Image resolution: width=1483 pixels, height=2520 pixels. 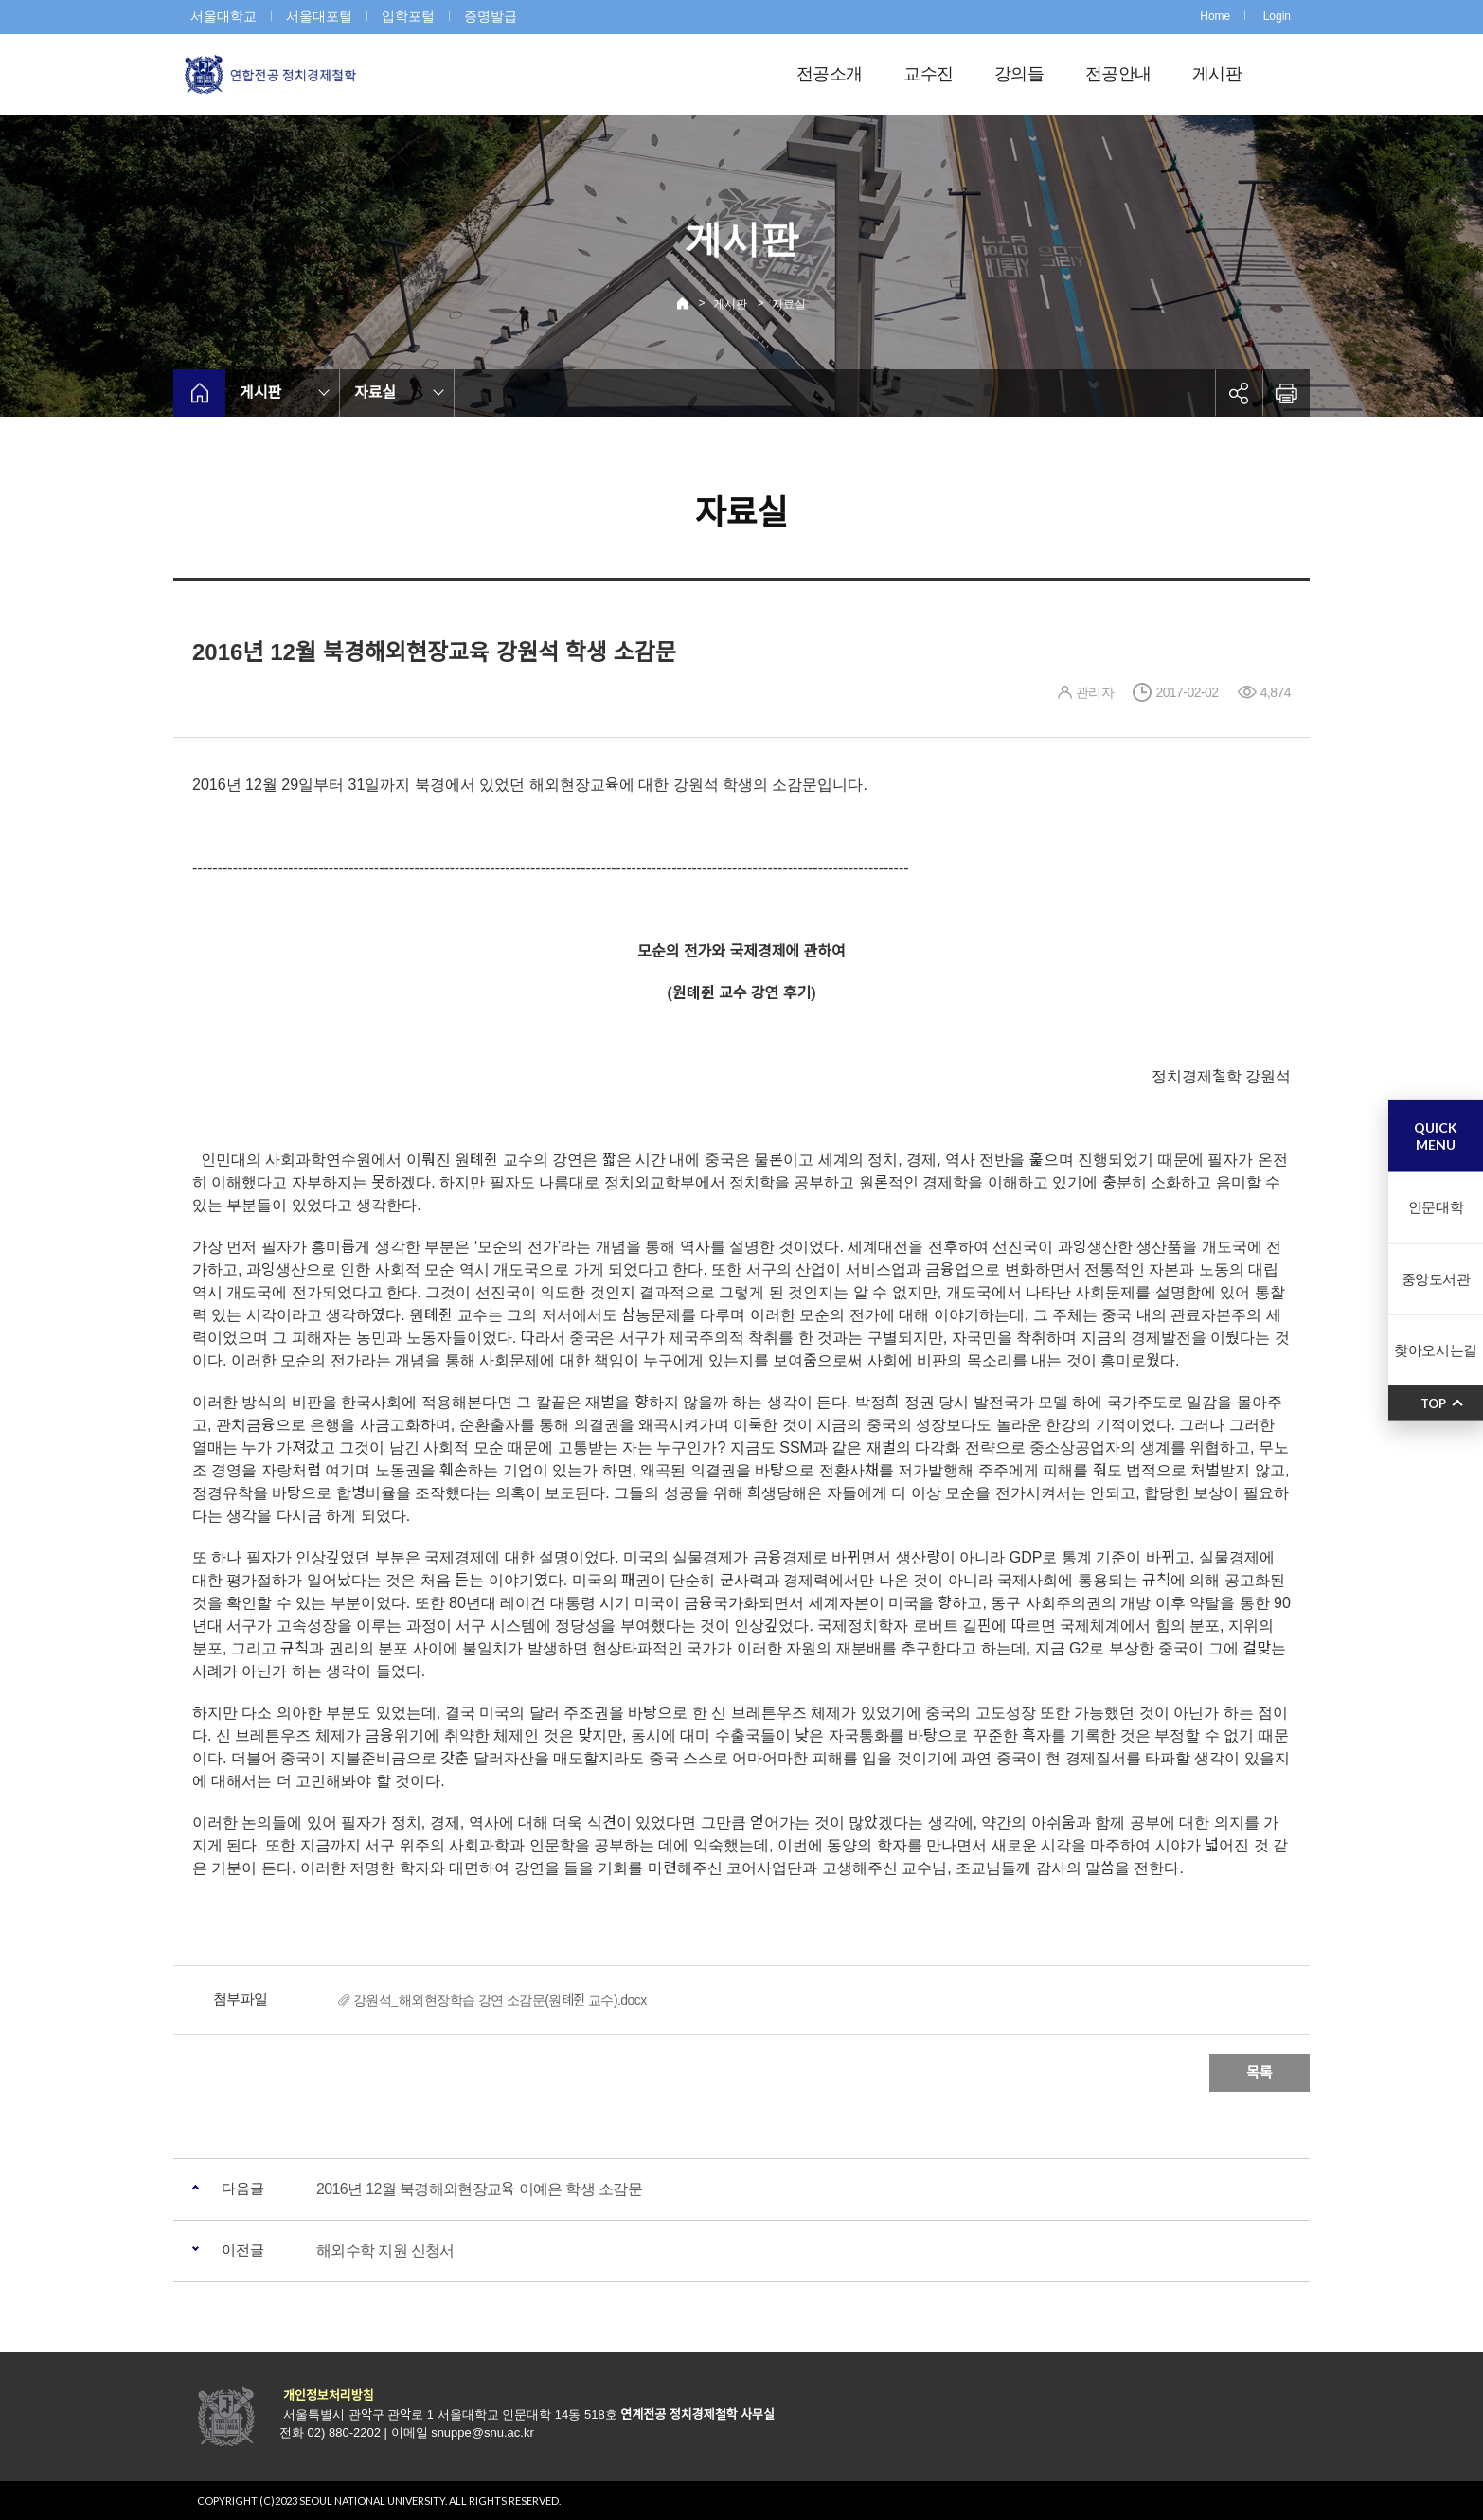 I want to click on 서울대포털, so click(x=319, y=16).